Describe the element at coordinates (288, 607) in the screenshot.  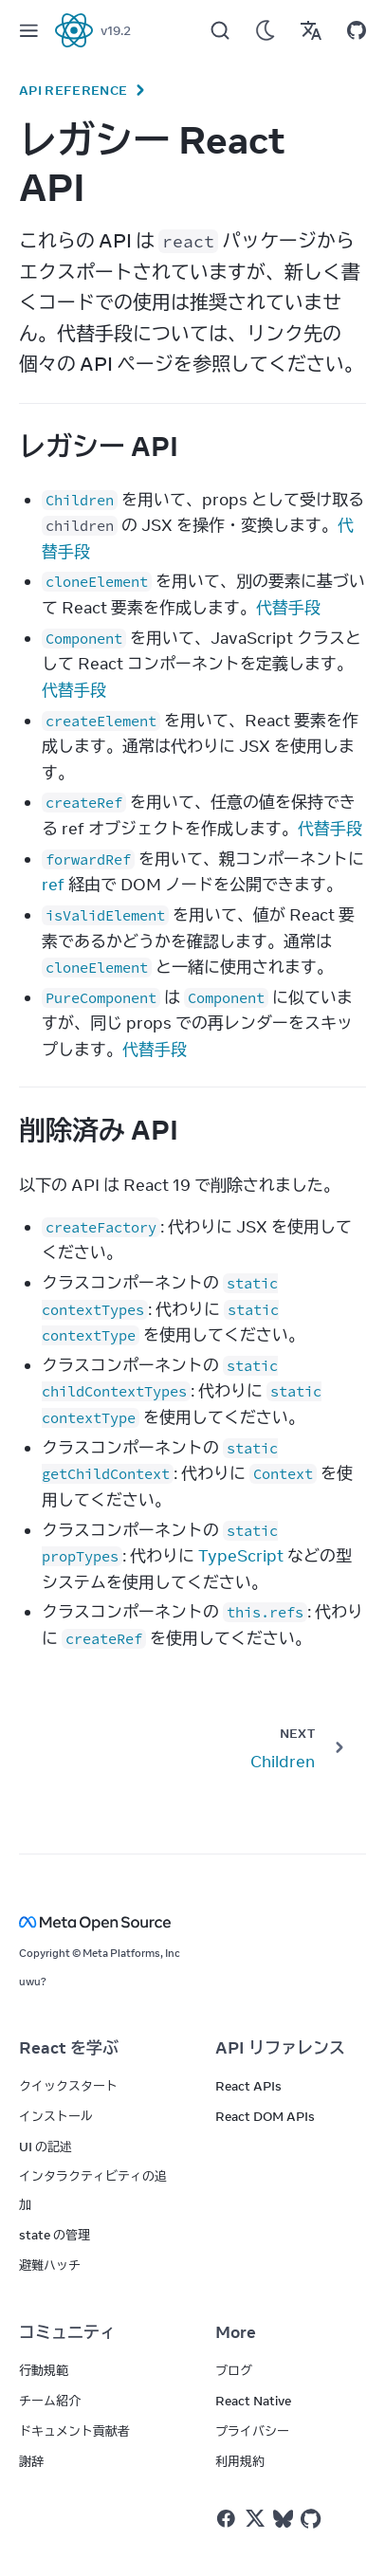
I see `代替手段` at that location.